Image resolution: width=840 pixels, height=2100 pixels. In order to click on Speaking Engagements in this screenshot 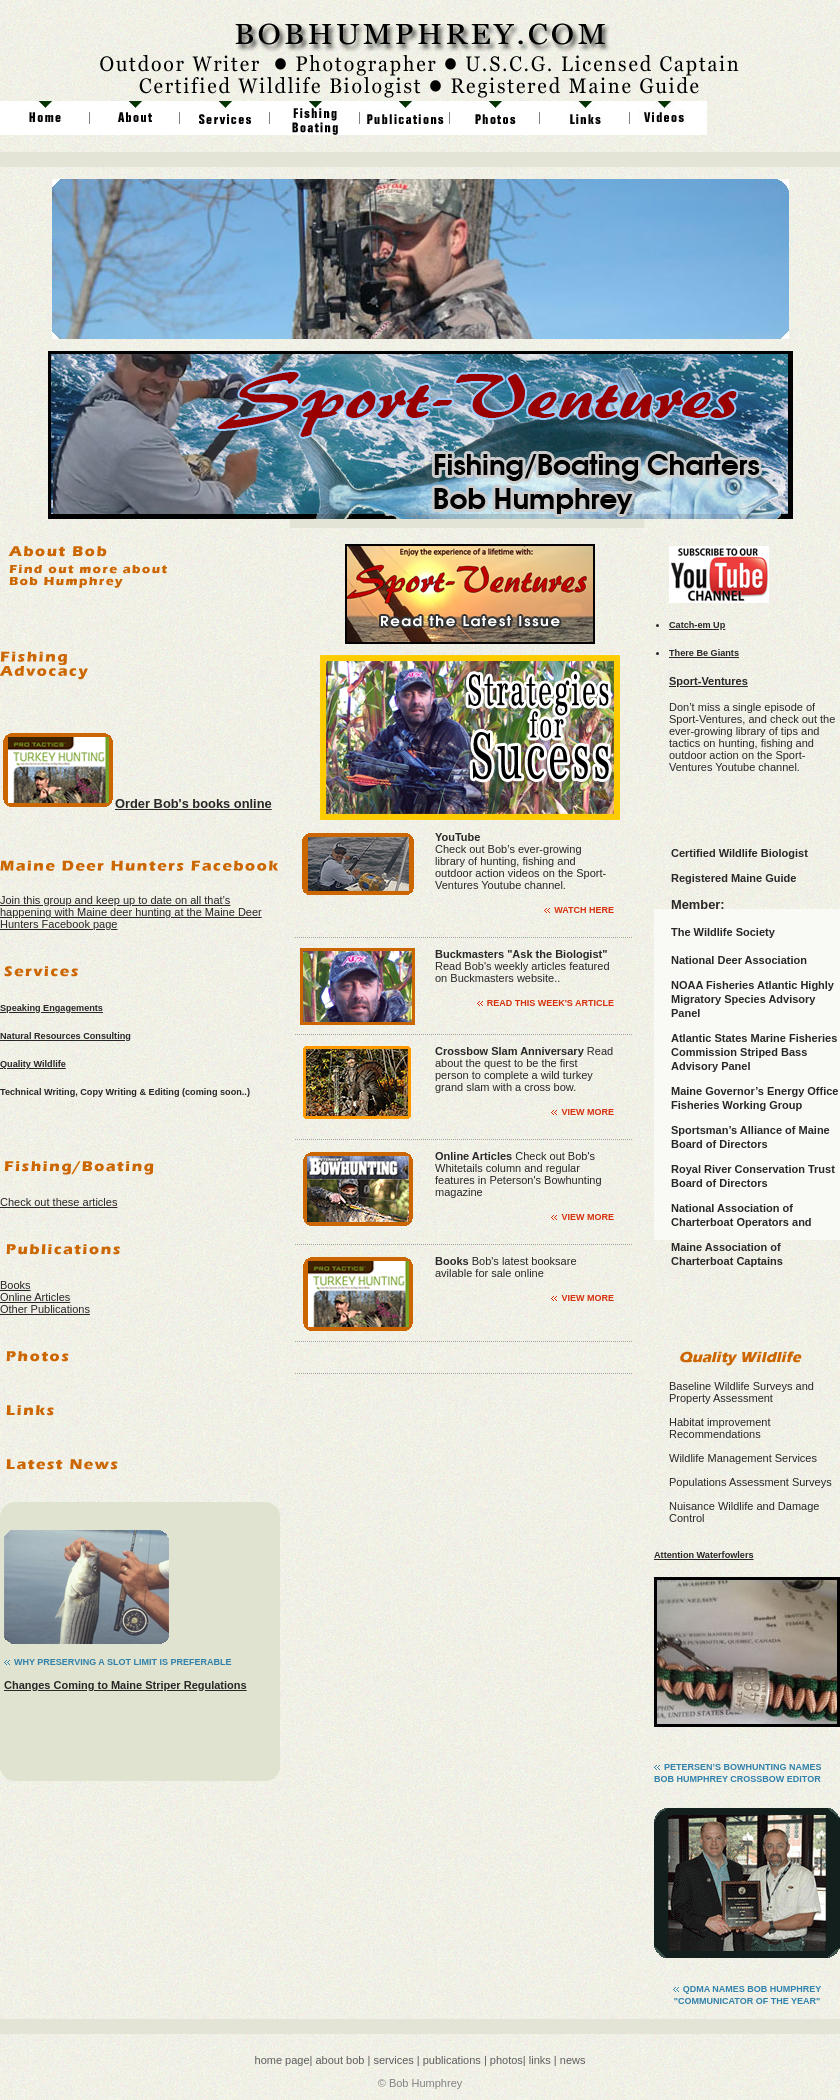, I will do `click(51, 1008)`.